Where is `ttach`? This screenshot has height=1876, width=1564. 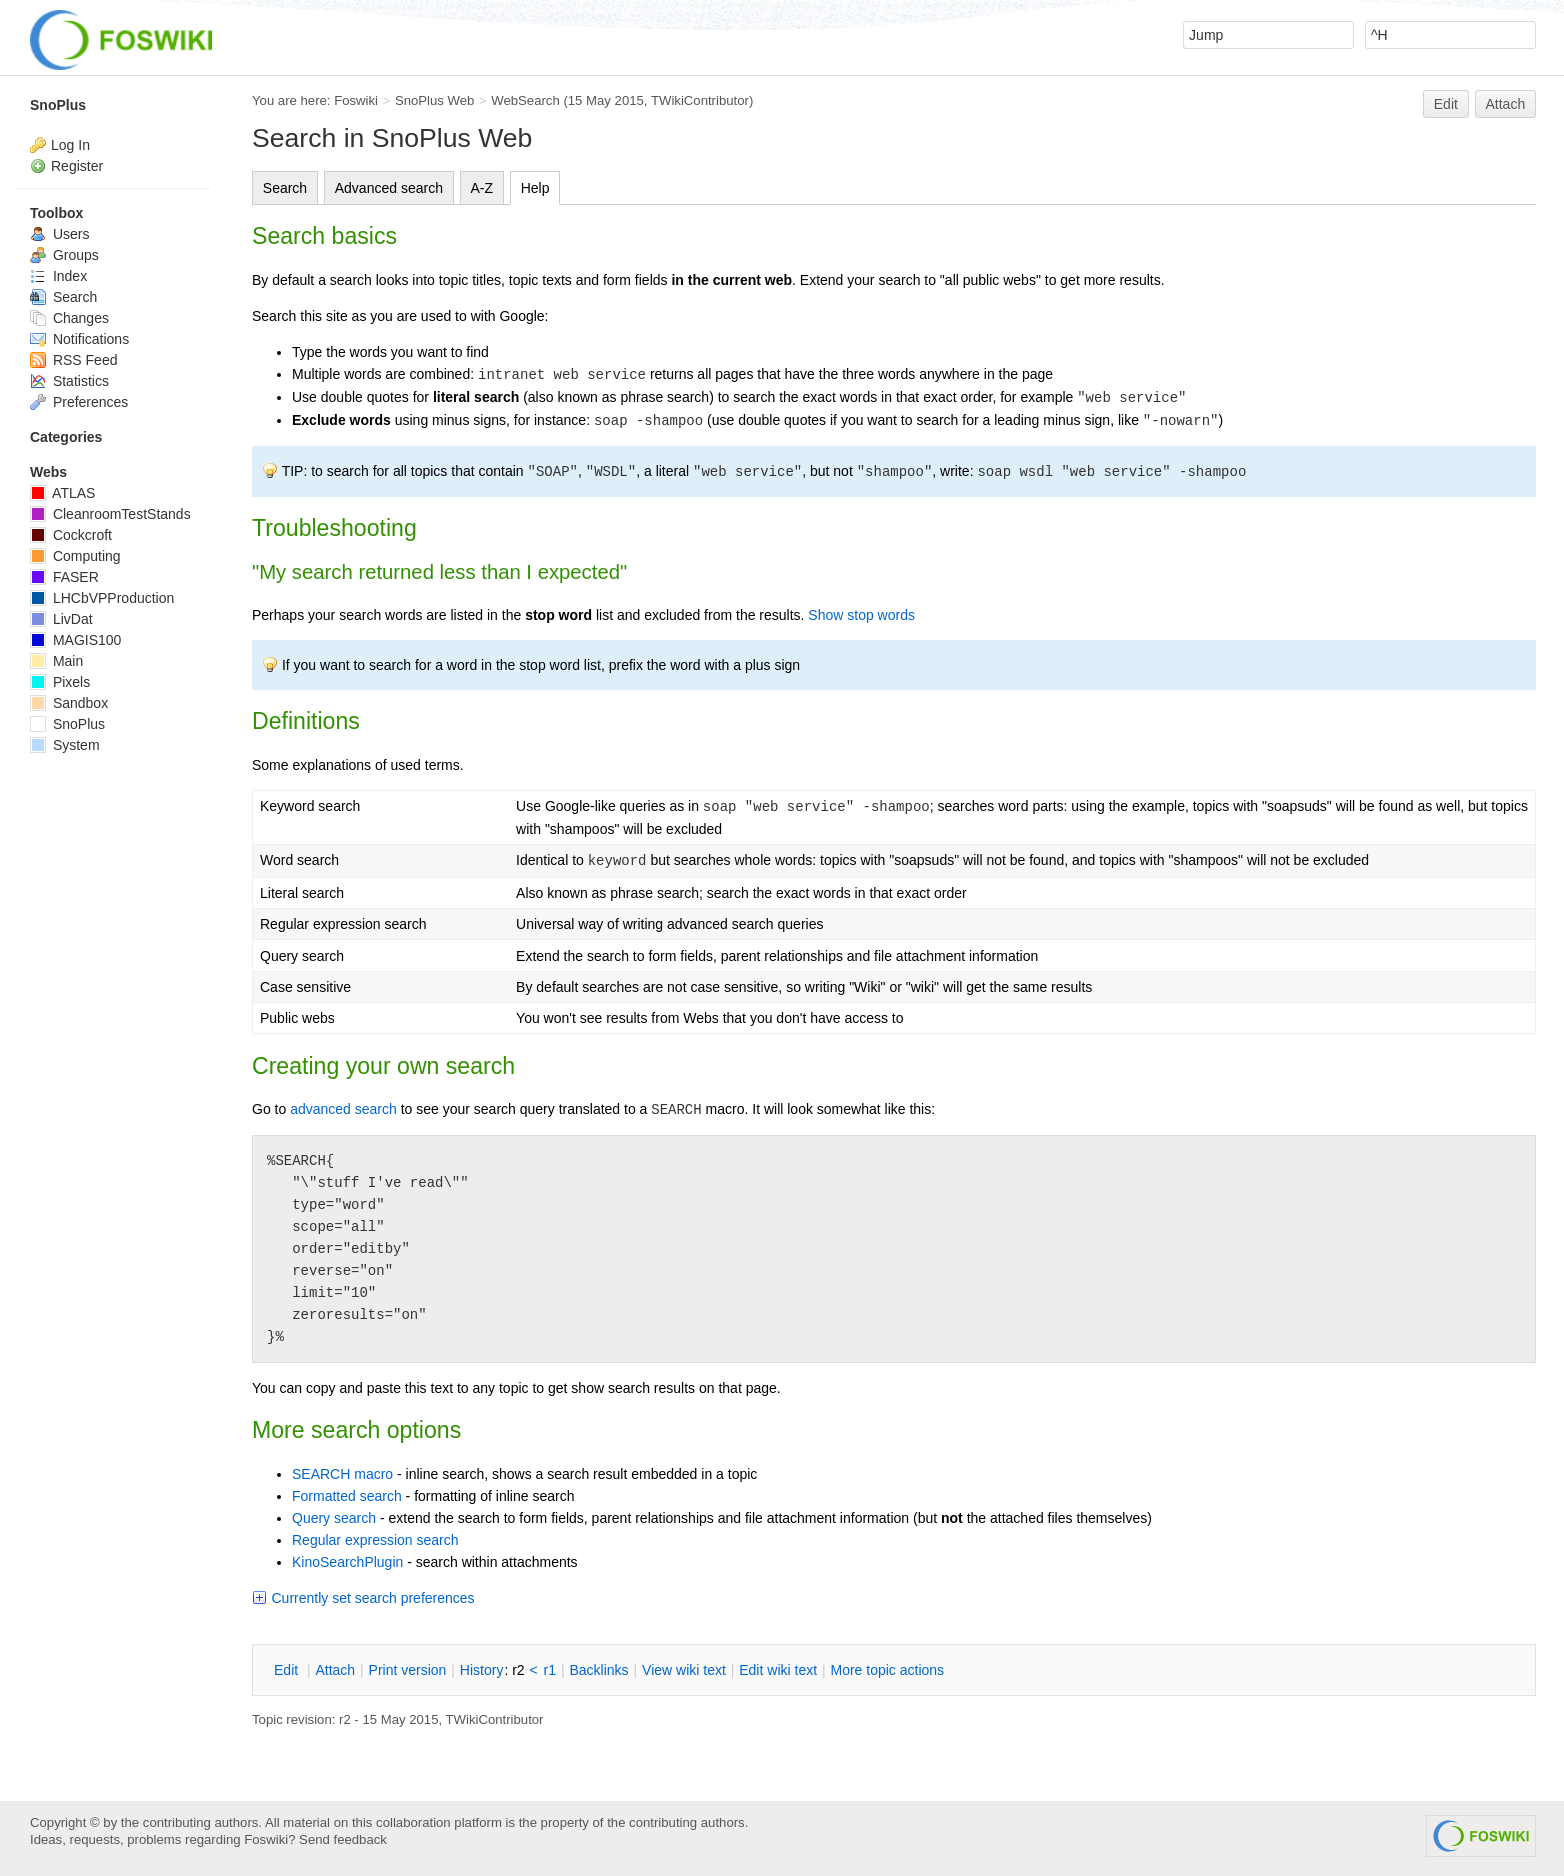
ttach is located at coordinates (335, 1670).